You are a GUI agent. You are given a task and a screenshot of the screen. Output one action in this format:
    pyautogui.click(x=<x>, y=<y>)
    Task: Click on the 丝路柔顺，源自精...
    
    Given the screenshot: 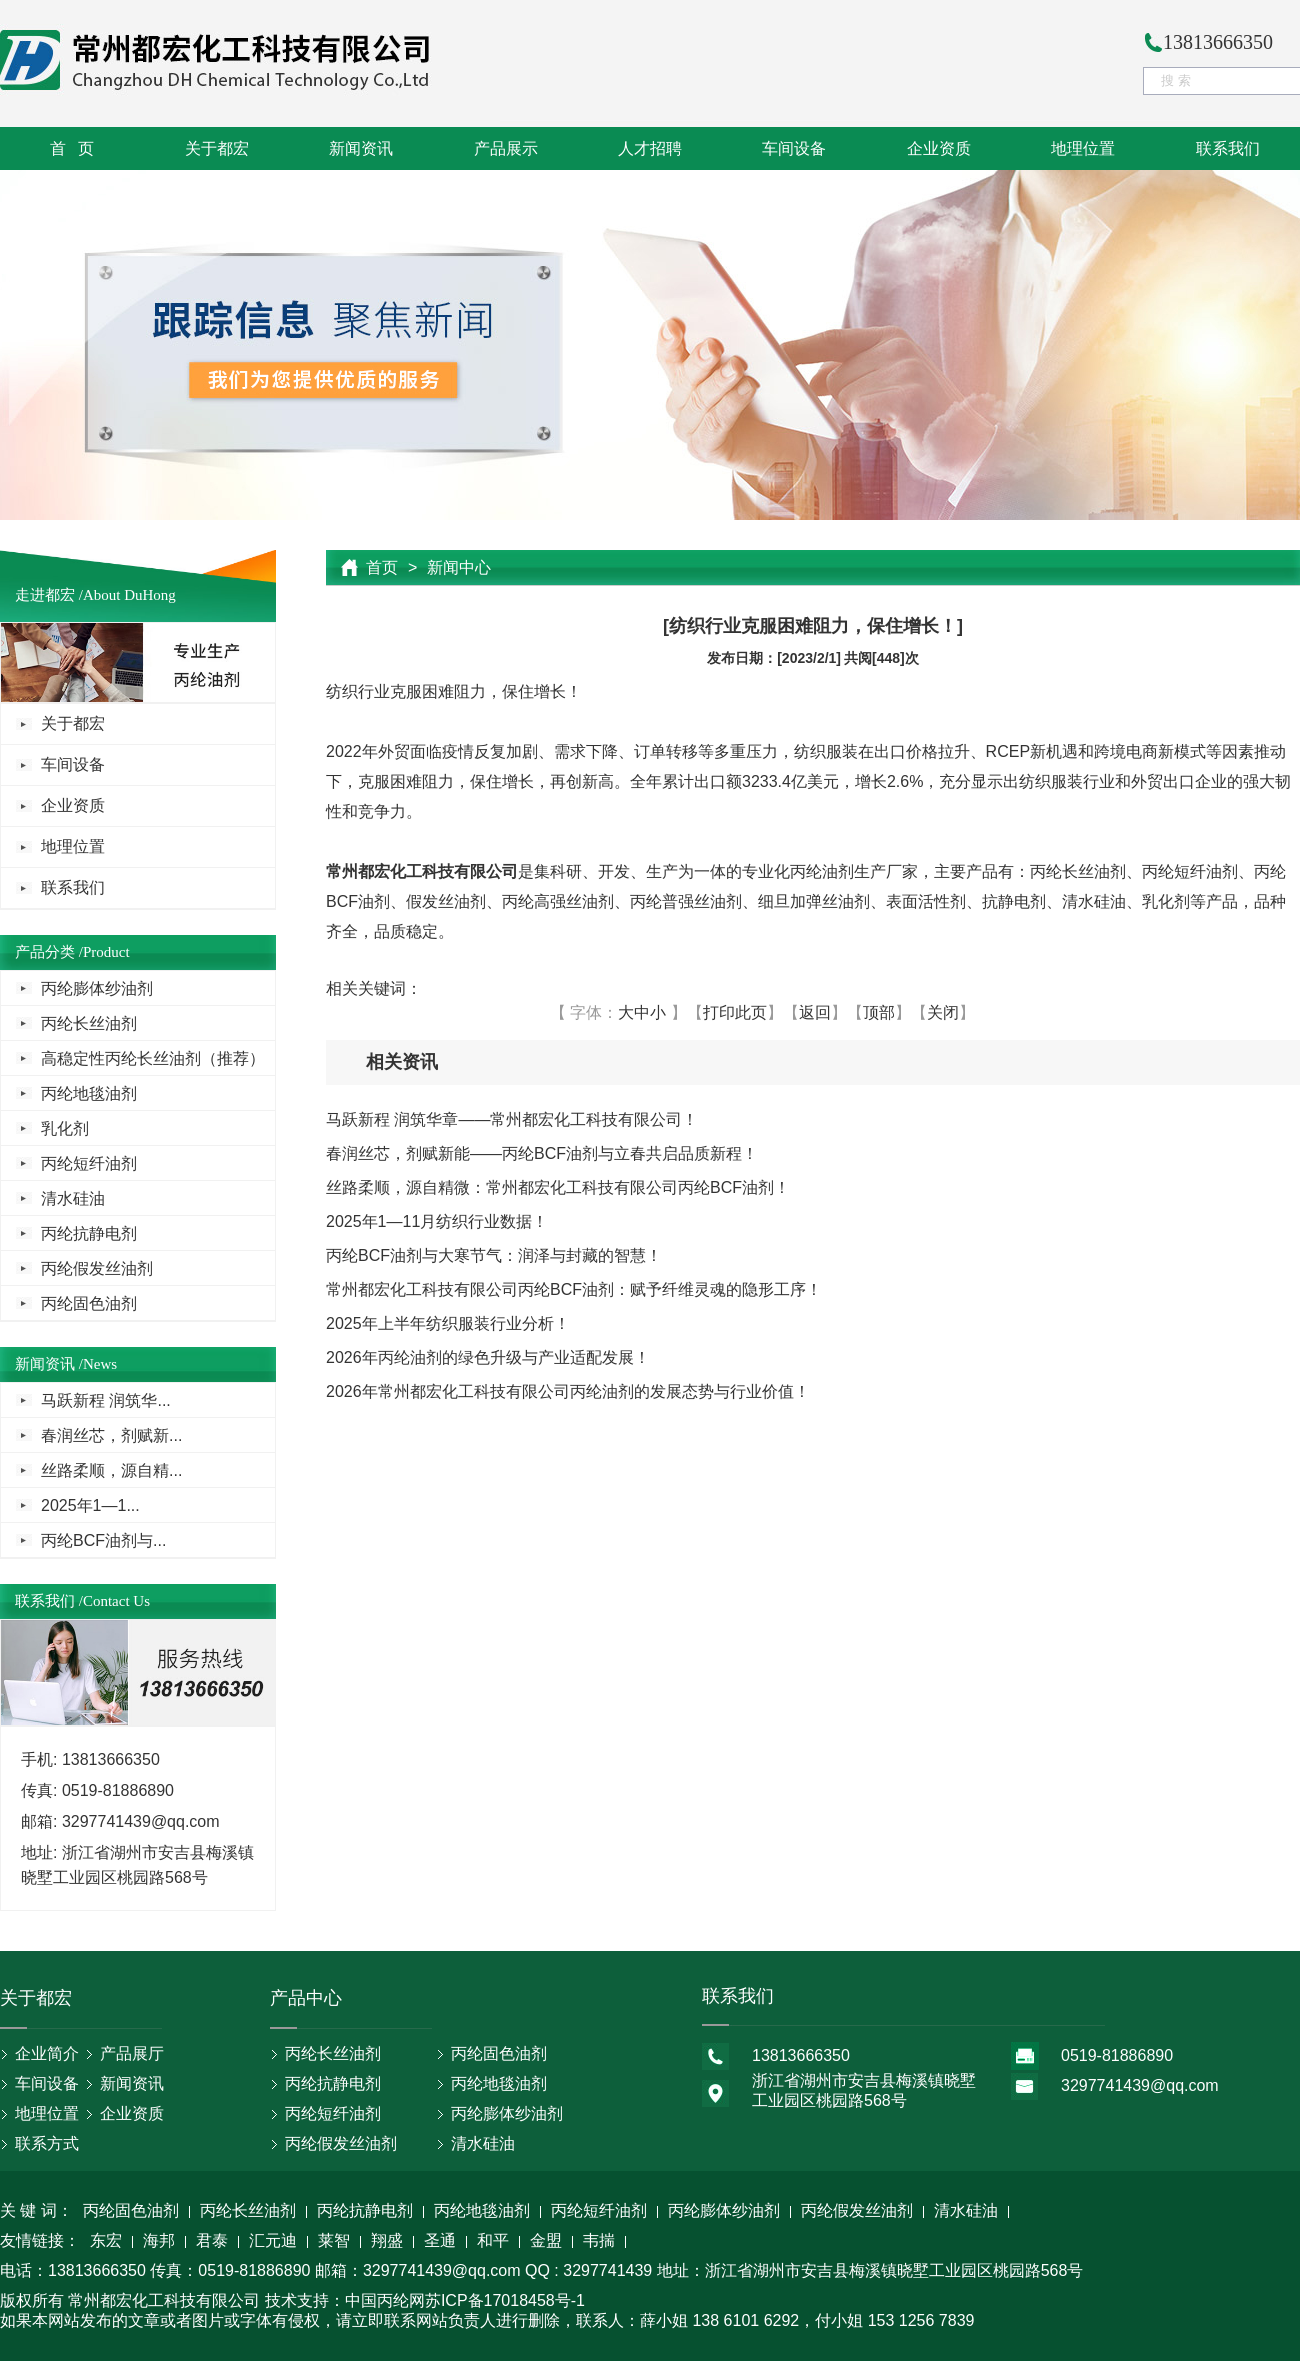 What is the action you would take?
    pyautogui.click(x=111, y=1470)
    